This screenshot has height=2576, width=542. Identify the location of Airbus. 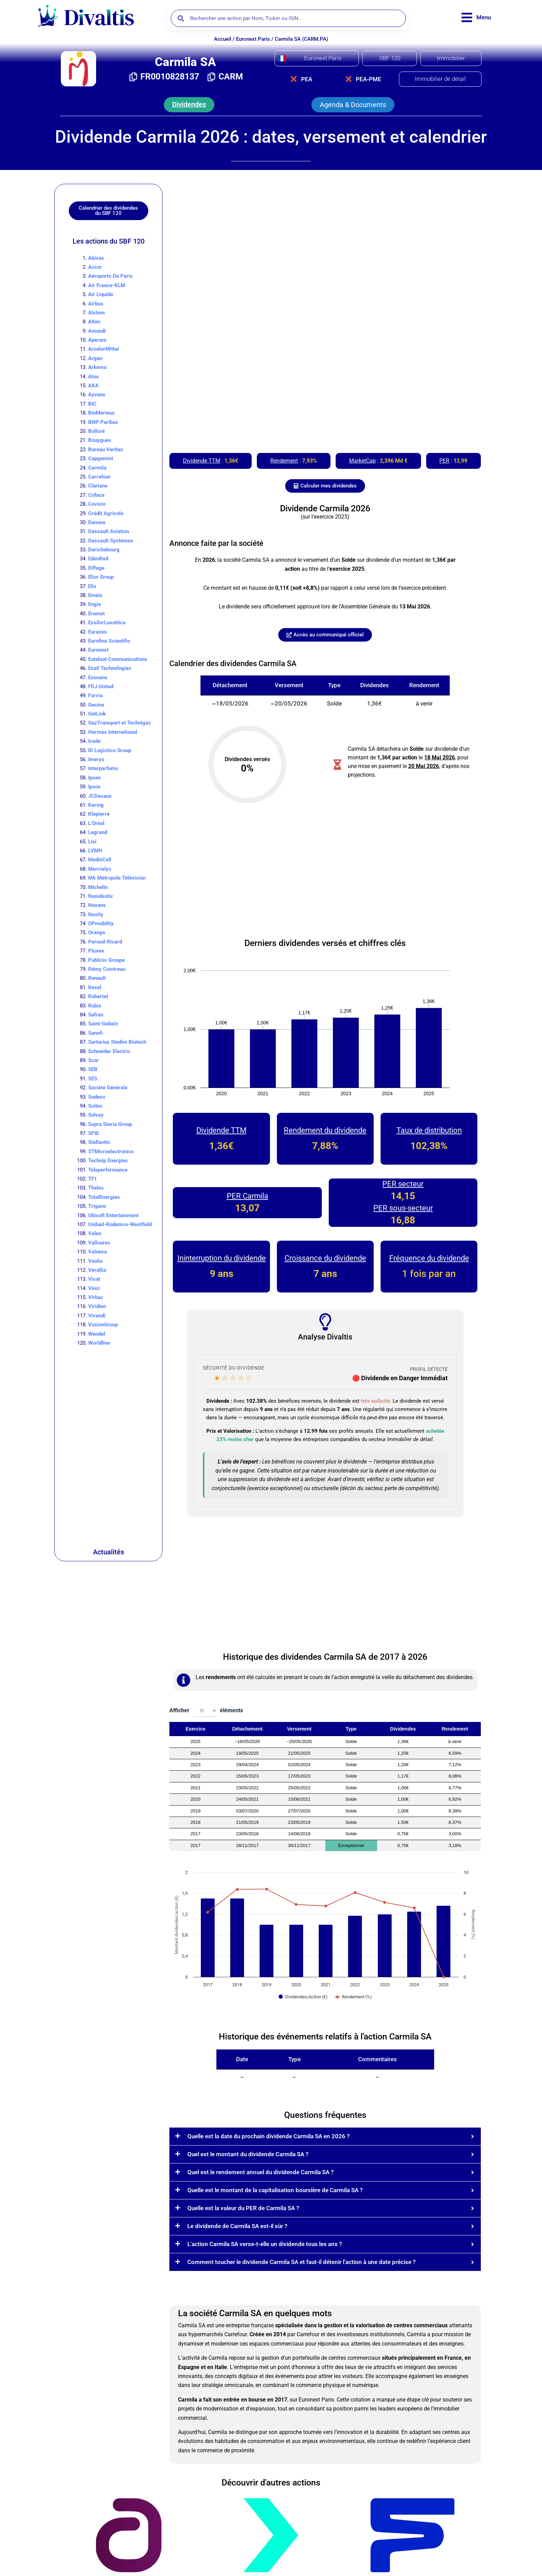
(95, 304).